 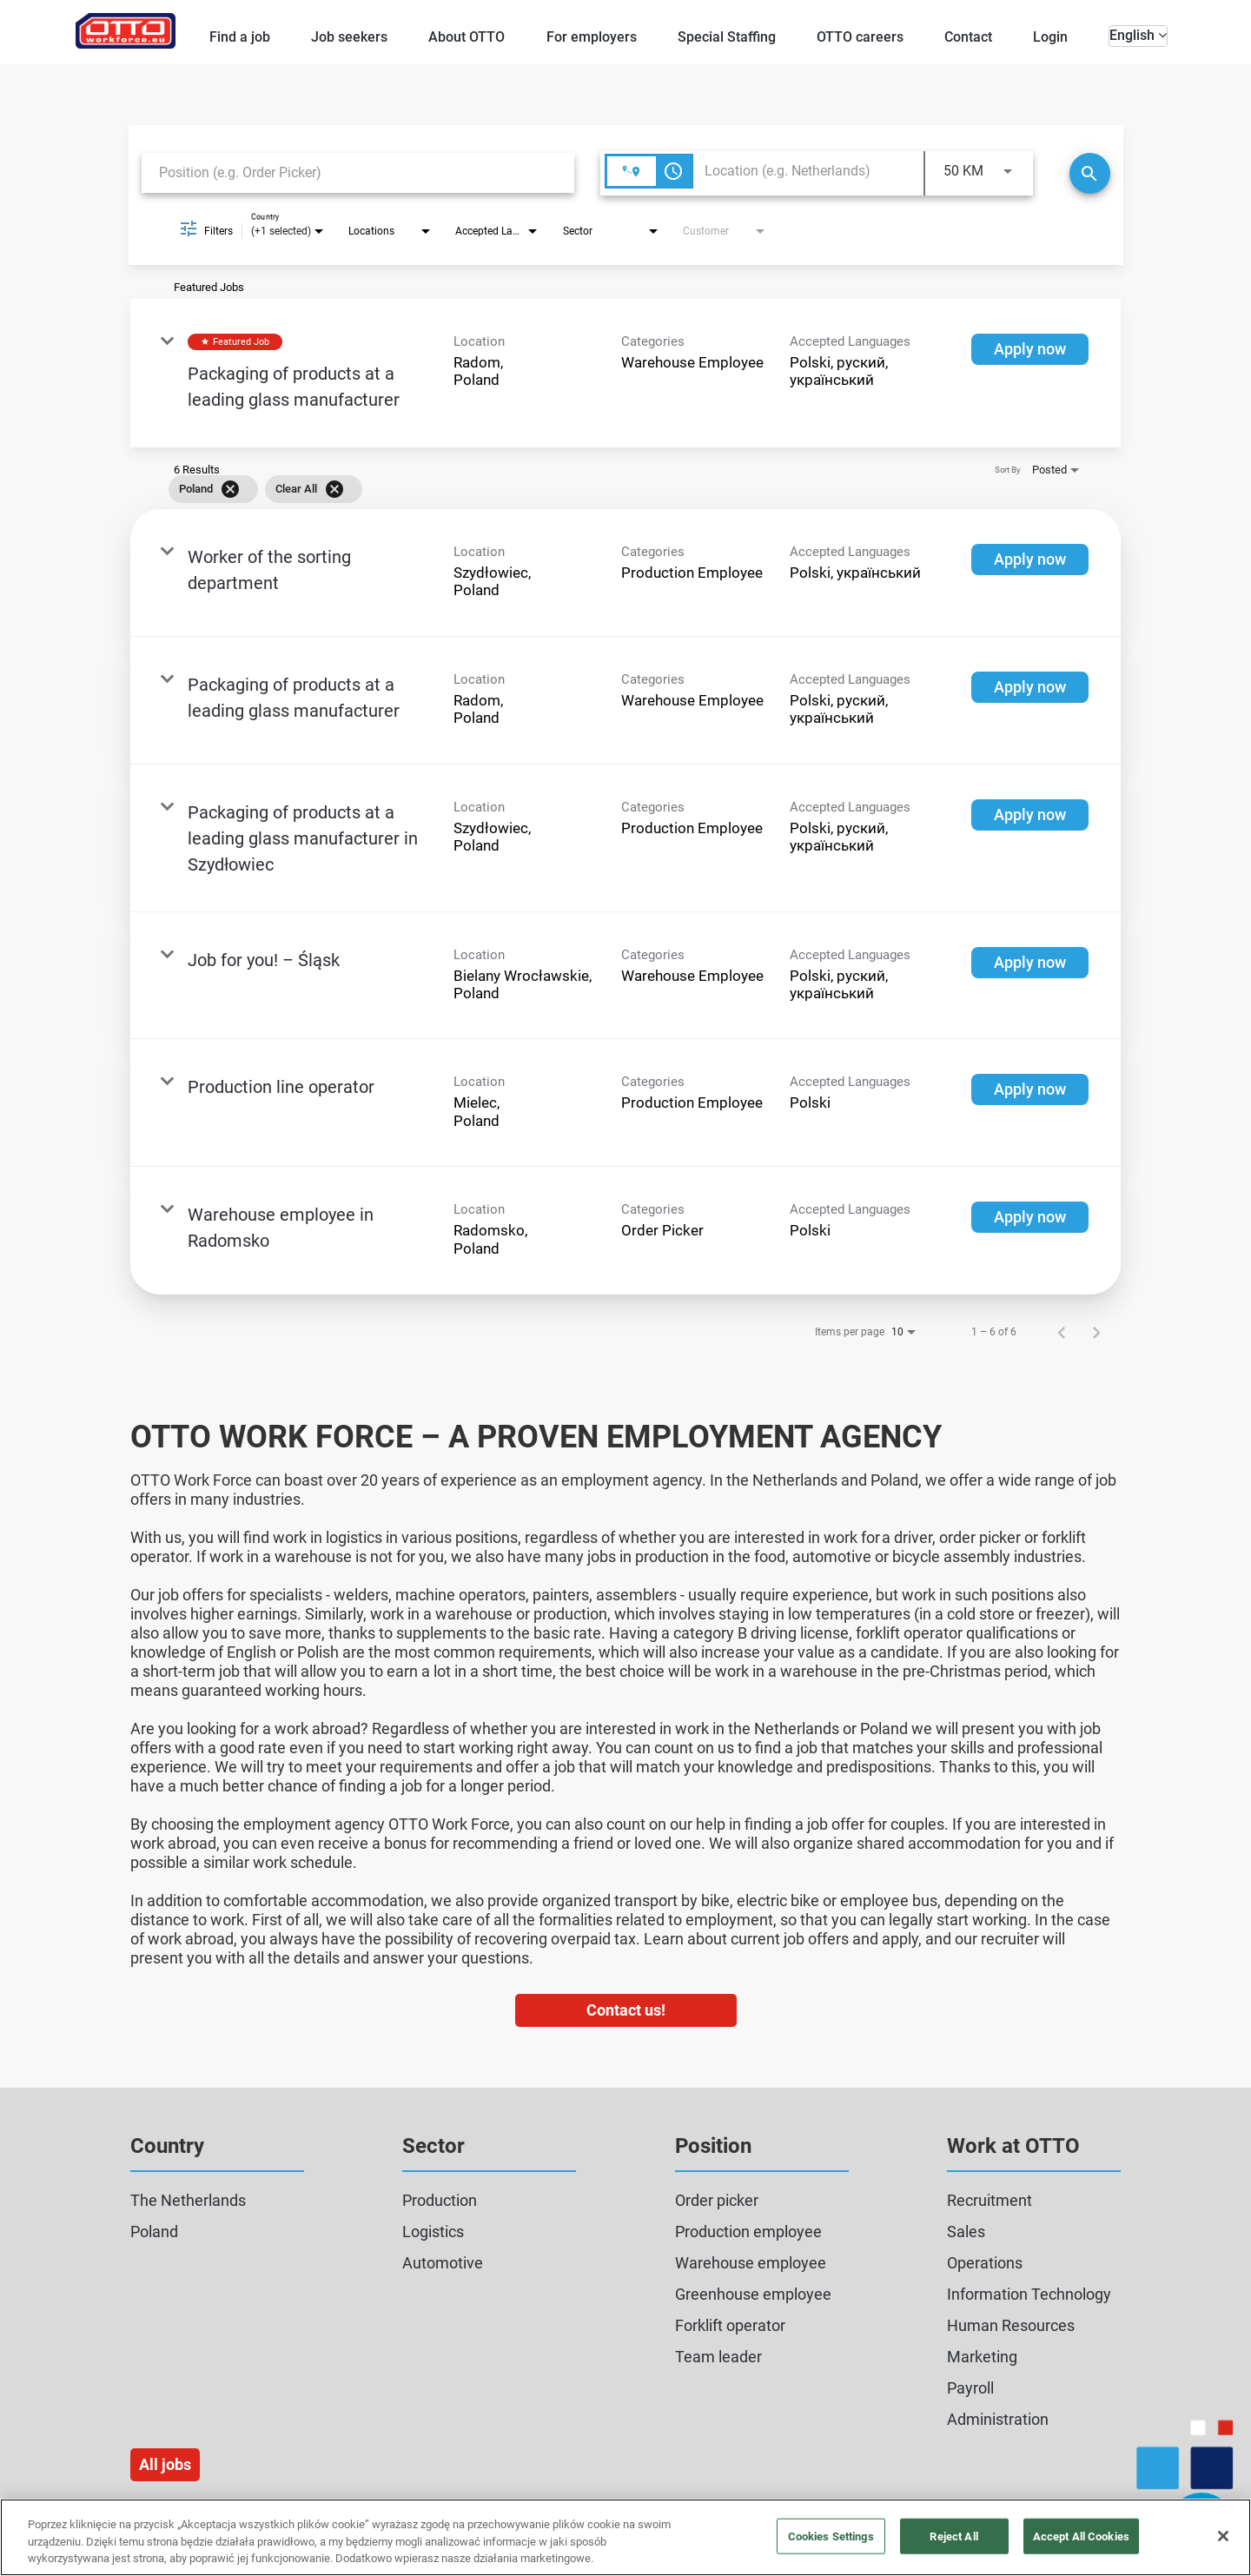 What do you see at coordinates (433, 2231) in the screenshot?
I see `Logistics` at bounding box center [433, 2231].